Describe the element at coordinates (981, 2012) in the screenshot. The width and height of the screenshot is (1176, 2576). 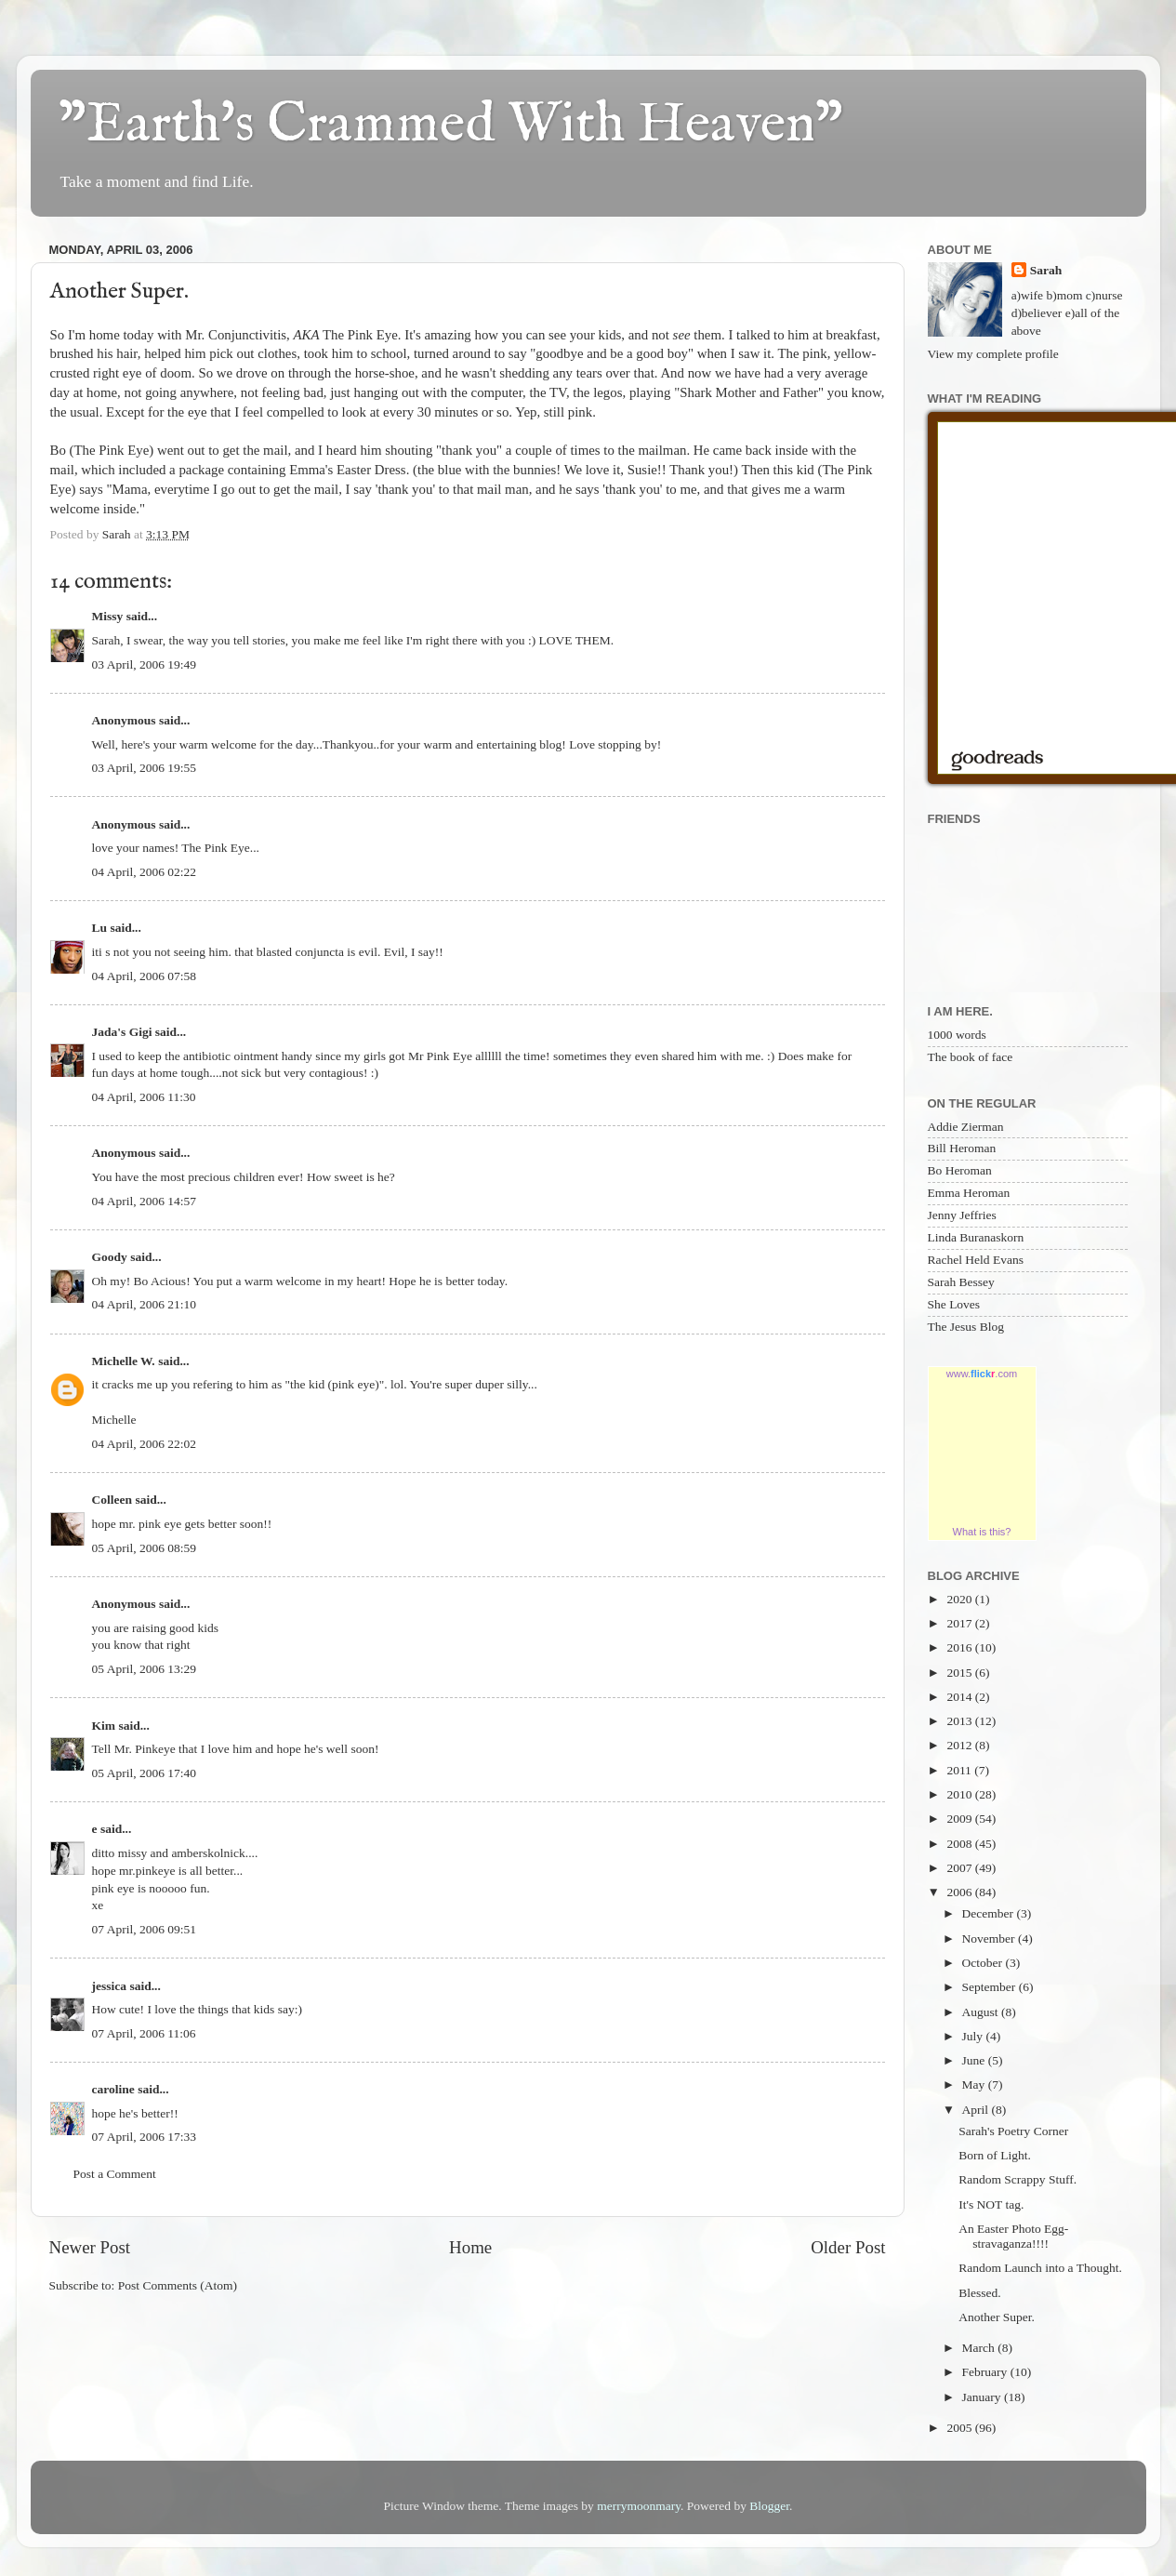
I see `August` at that location.